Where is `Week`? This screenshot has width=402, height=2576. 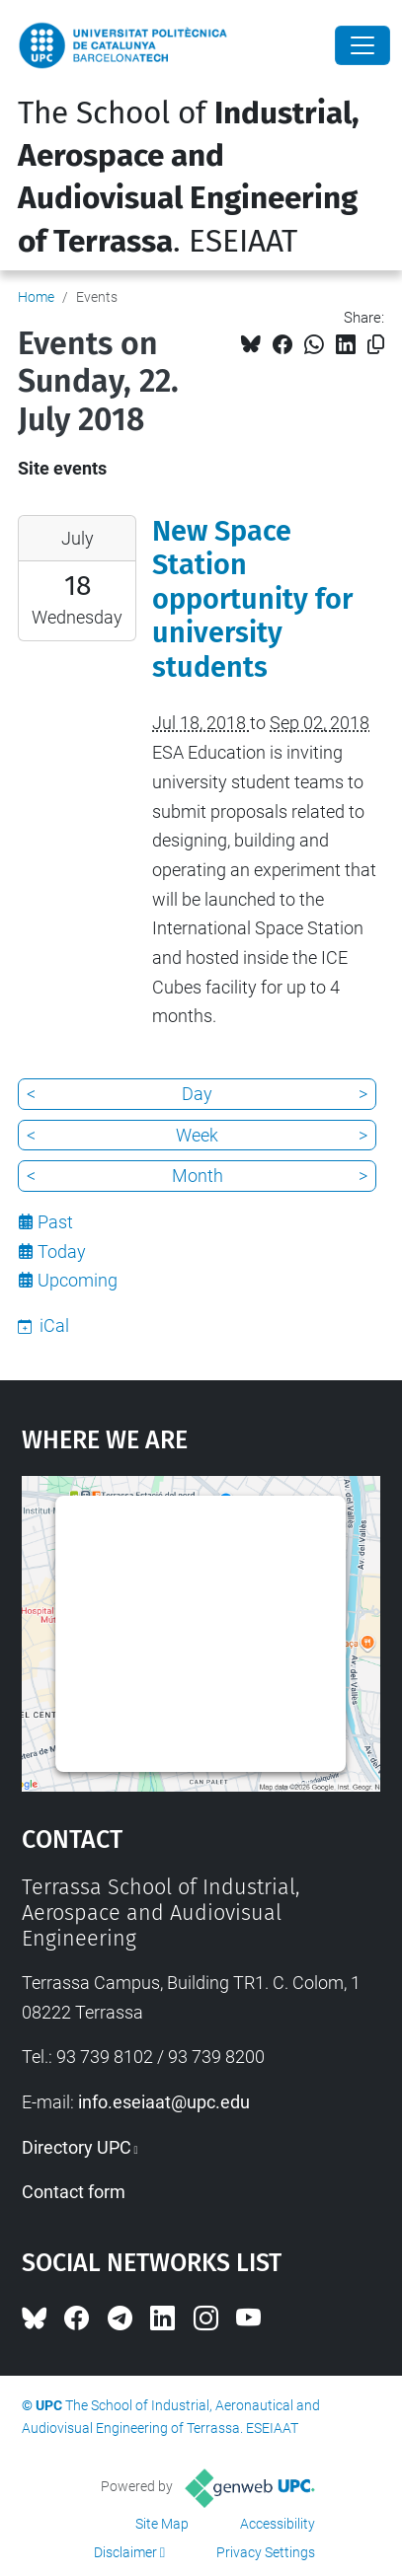
Week is located at coordinates (197, 1135).